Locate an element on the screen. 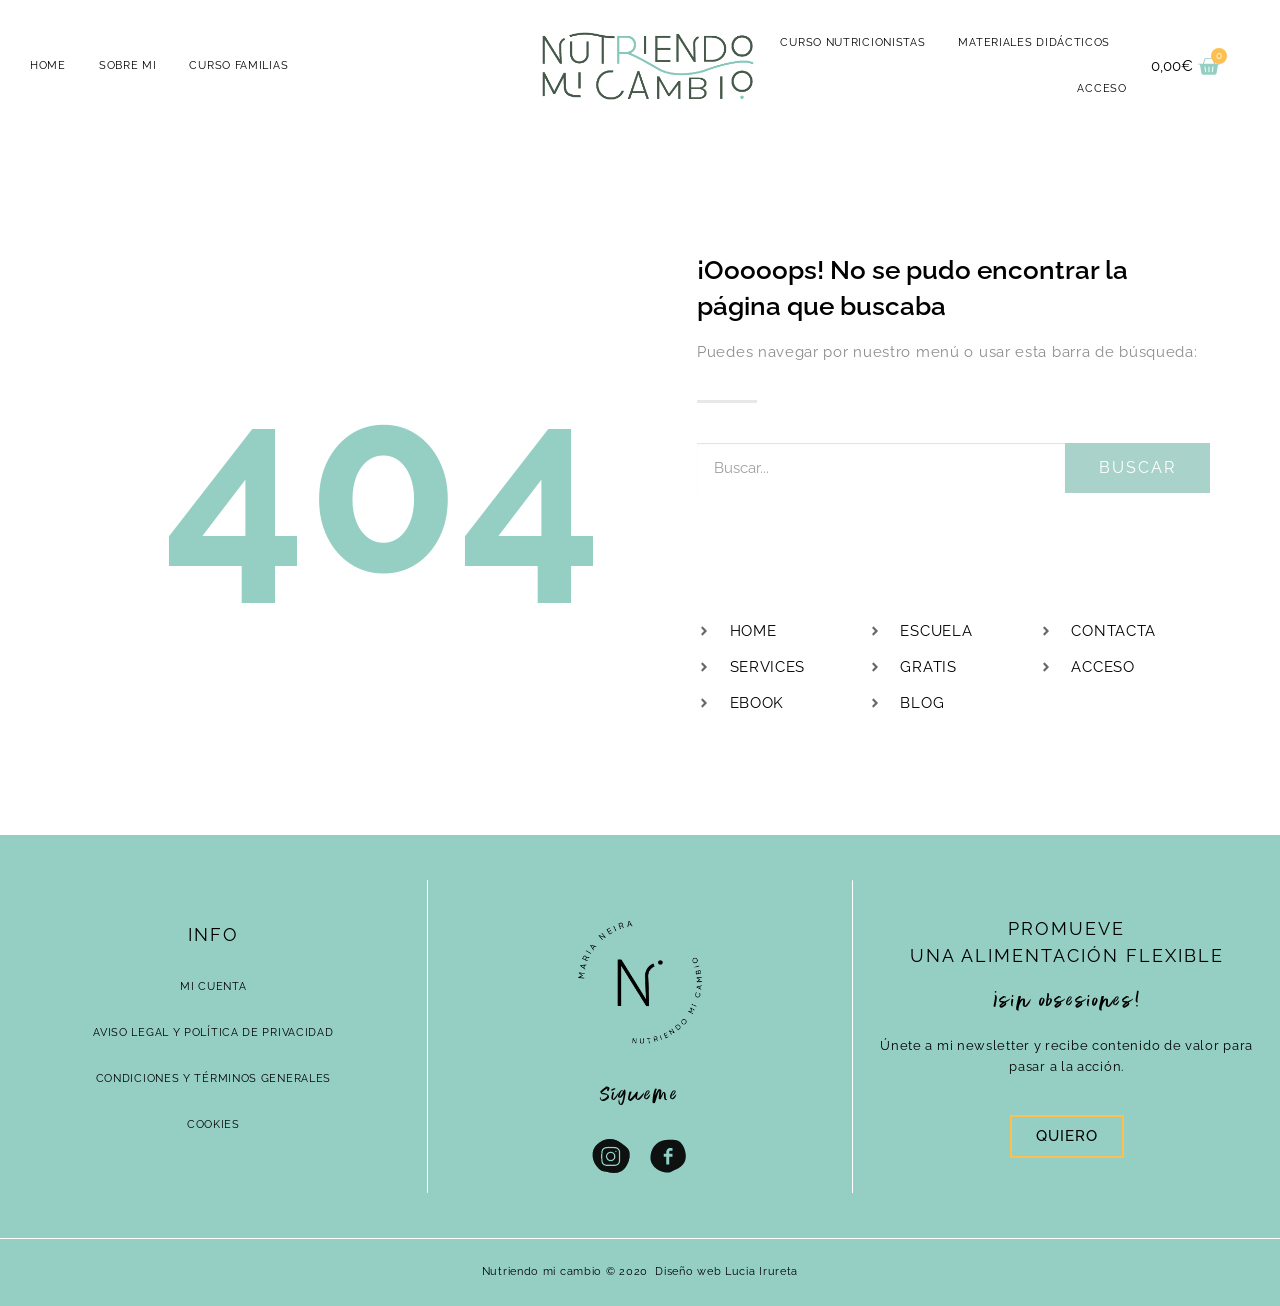 This screenshot has width=1280, height=1306. Condiciones y términos generales is located at coordinates (213, 1078).